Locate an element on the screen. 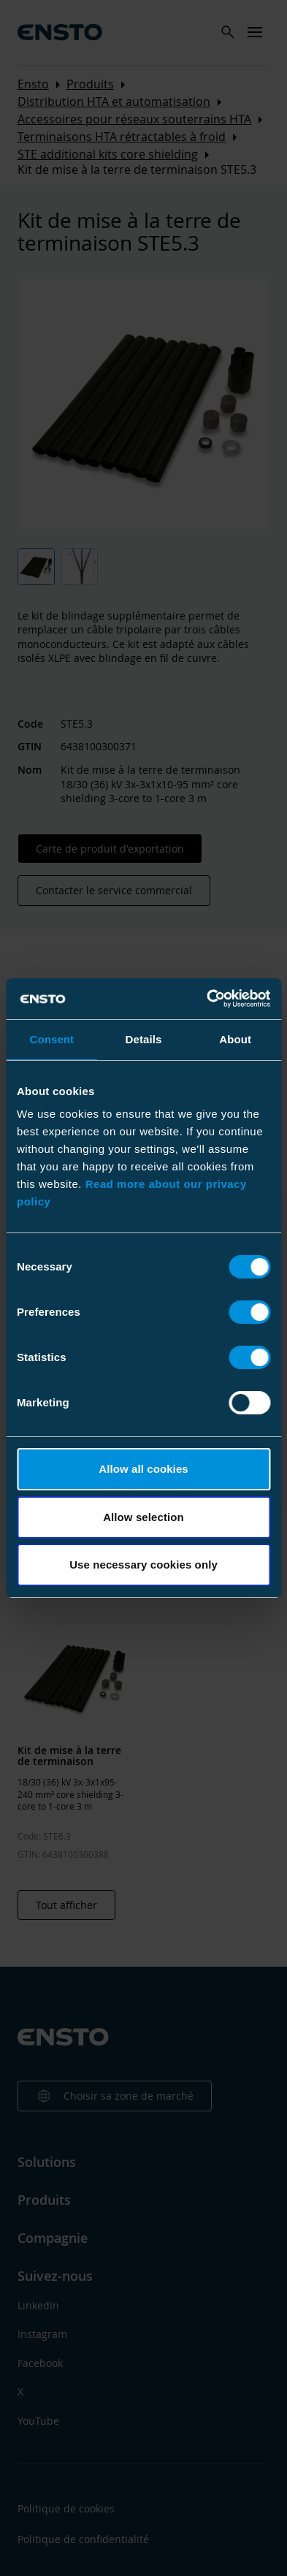  [Cookiebot by Usercentrics - opens in a new window] is located at coordinates (206, 998).